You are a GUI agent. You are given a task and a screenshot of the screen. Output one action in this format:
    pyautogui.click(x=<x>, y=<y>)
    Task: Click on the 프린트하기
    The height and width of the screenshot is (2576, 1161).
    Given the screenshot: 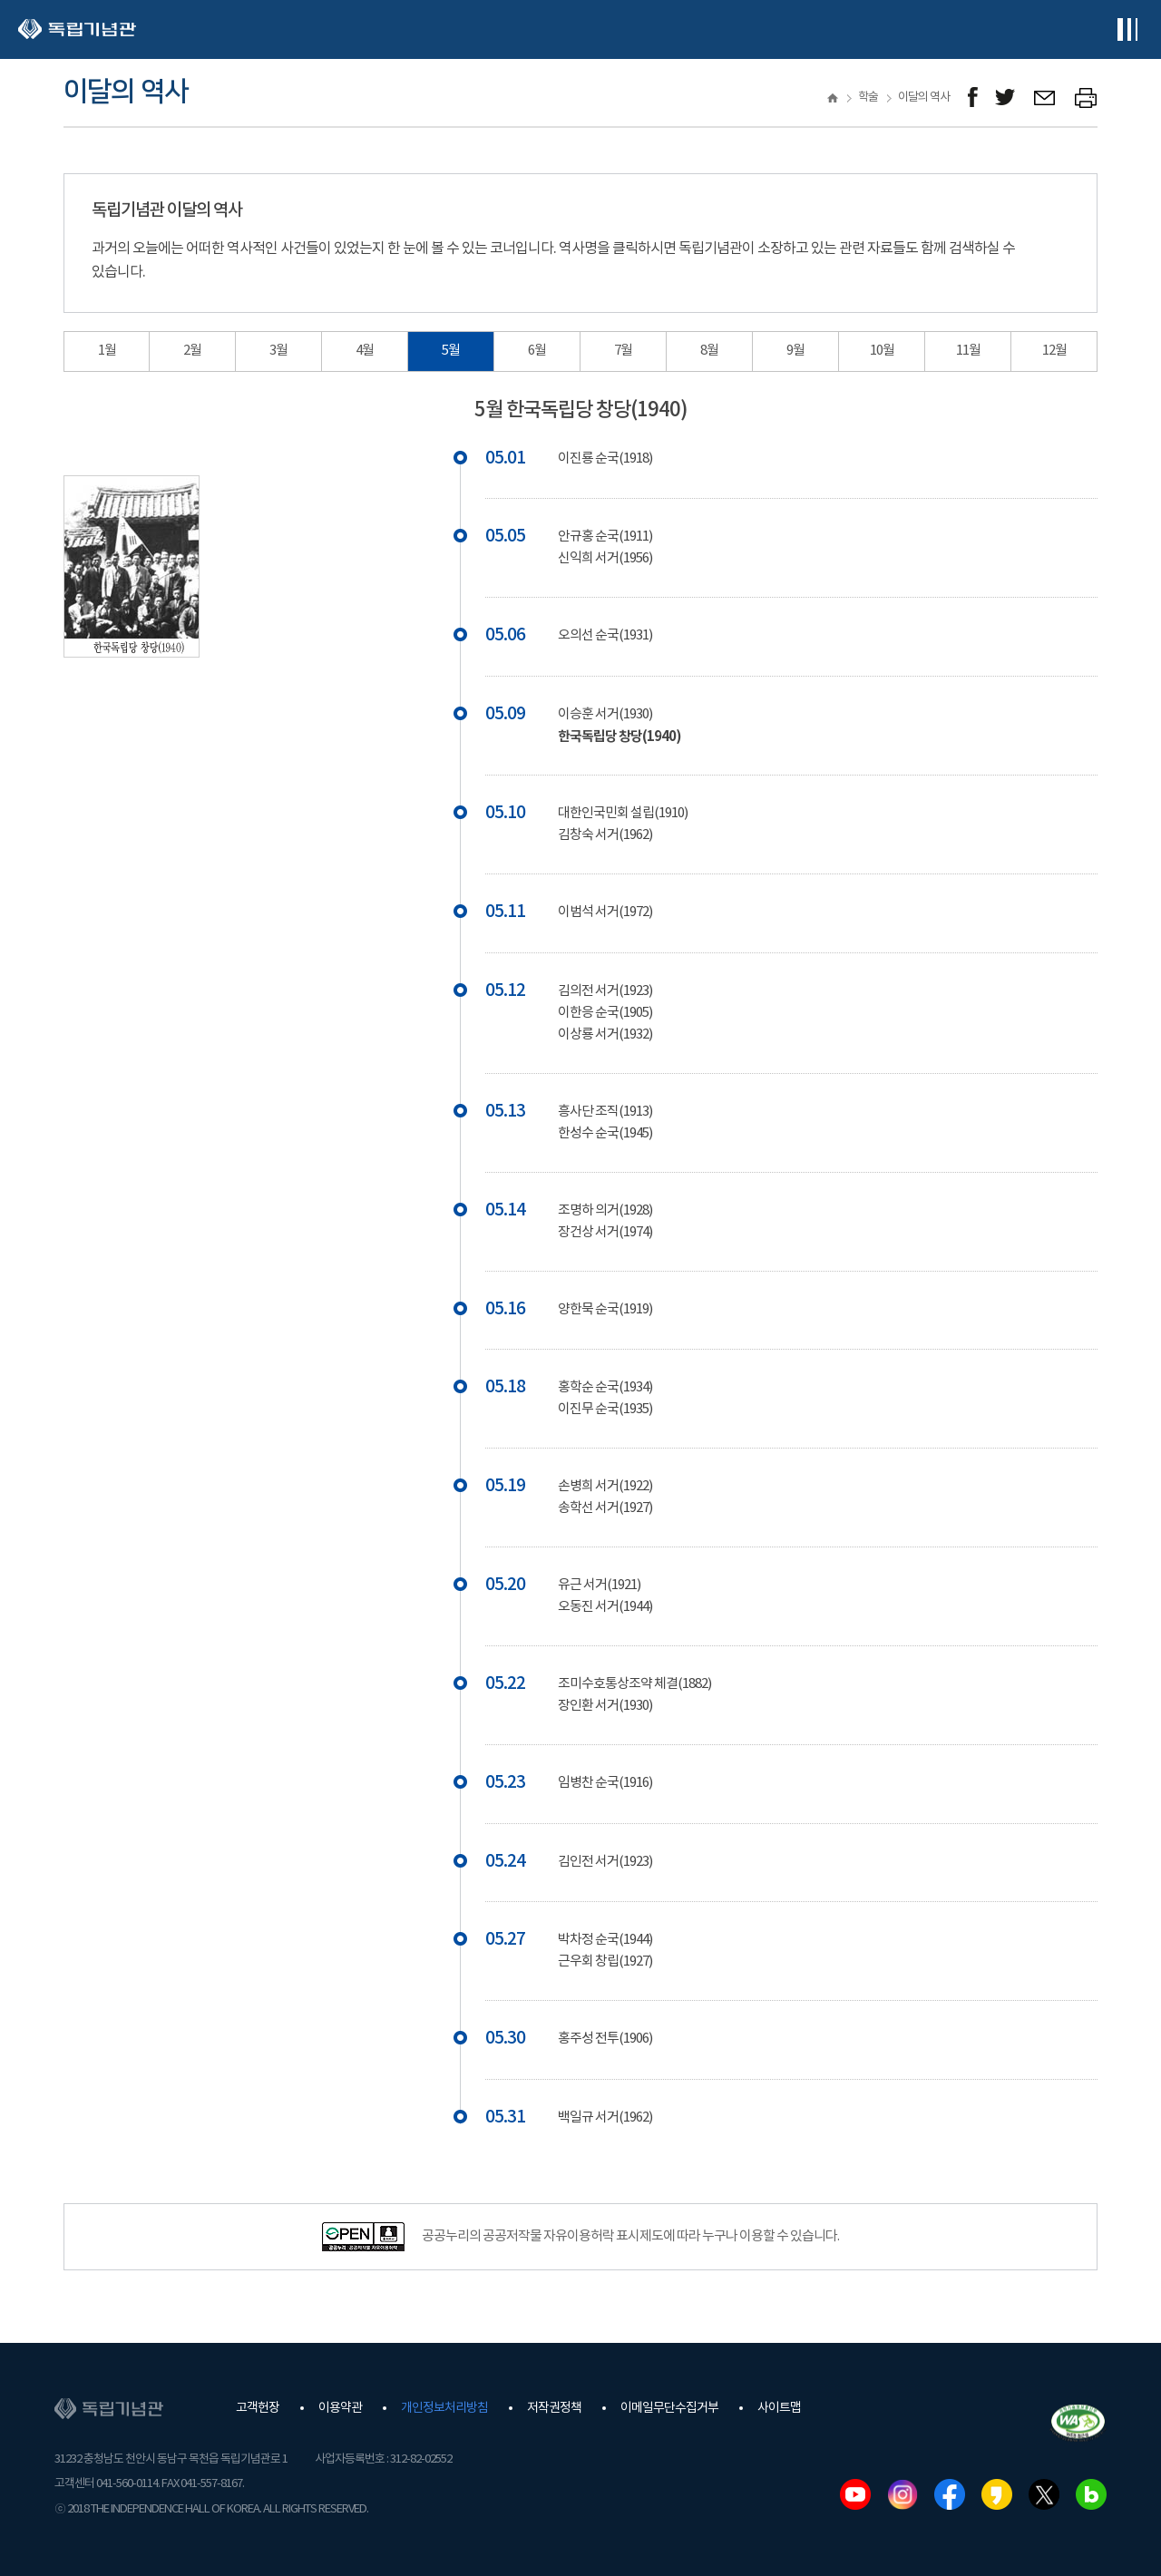 What is the action you would take?
    pyautogui.click(x=1086, y=97)
    